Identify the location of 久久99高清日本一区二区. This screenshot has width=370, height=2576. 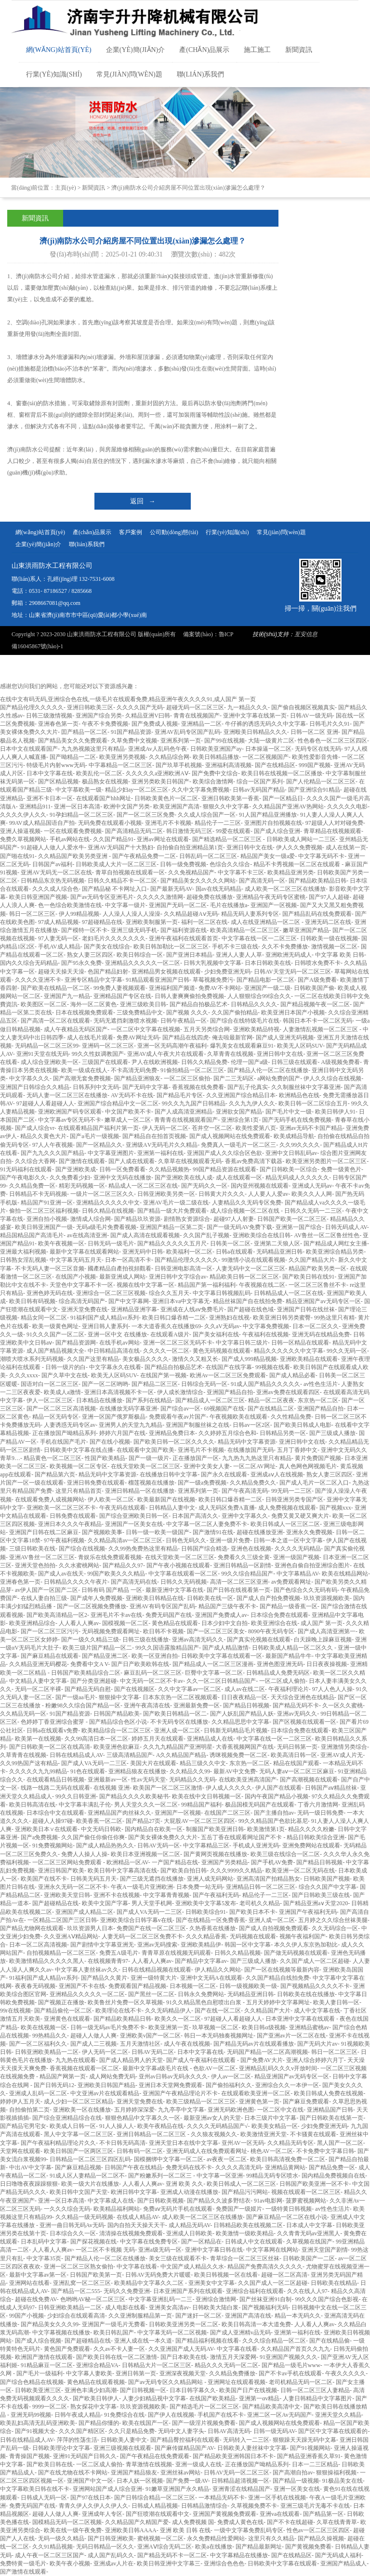
(96, 1738).